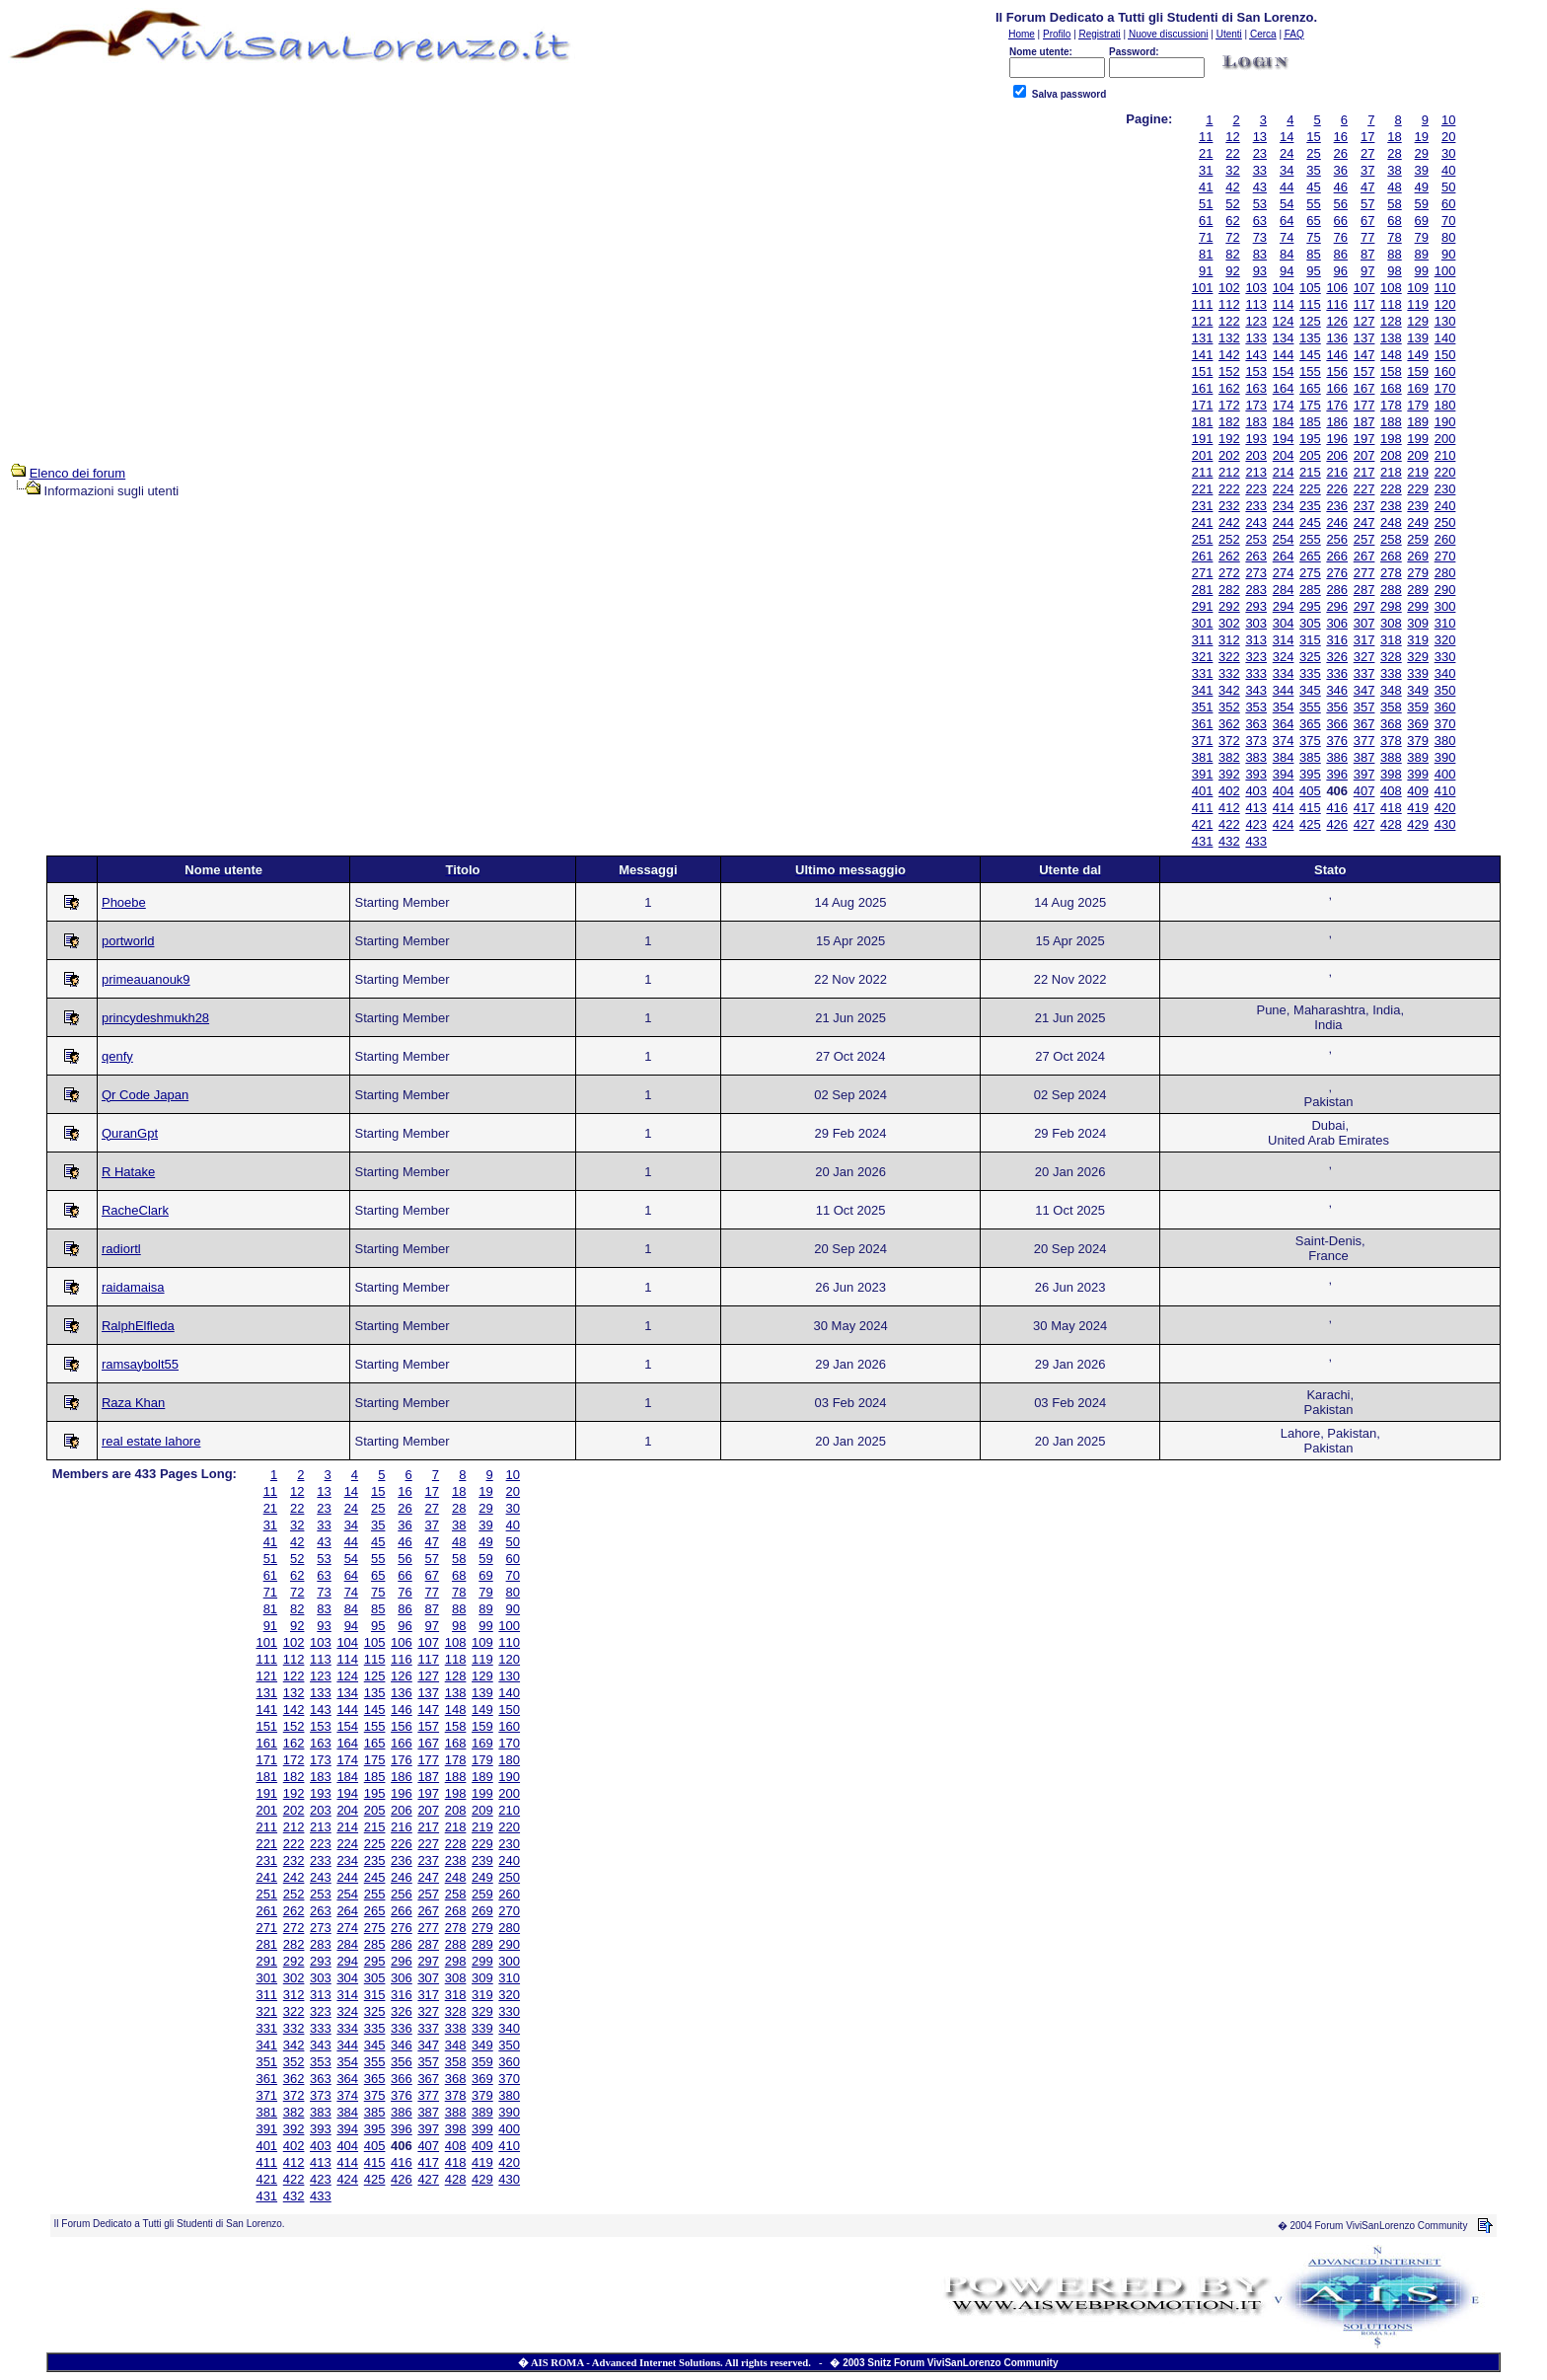 The width and height of the screenshot is (1547, 2380). I want to click on 43, so click(1260, 187).